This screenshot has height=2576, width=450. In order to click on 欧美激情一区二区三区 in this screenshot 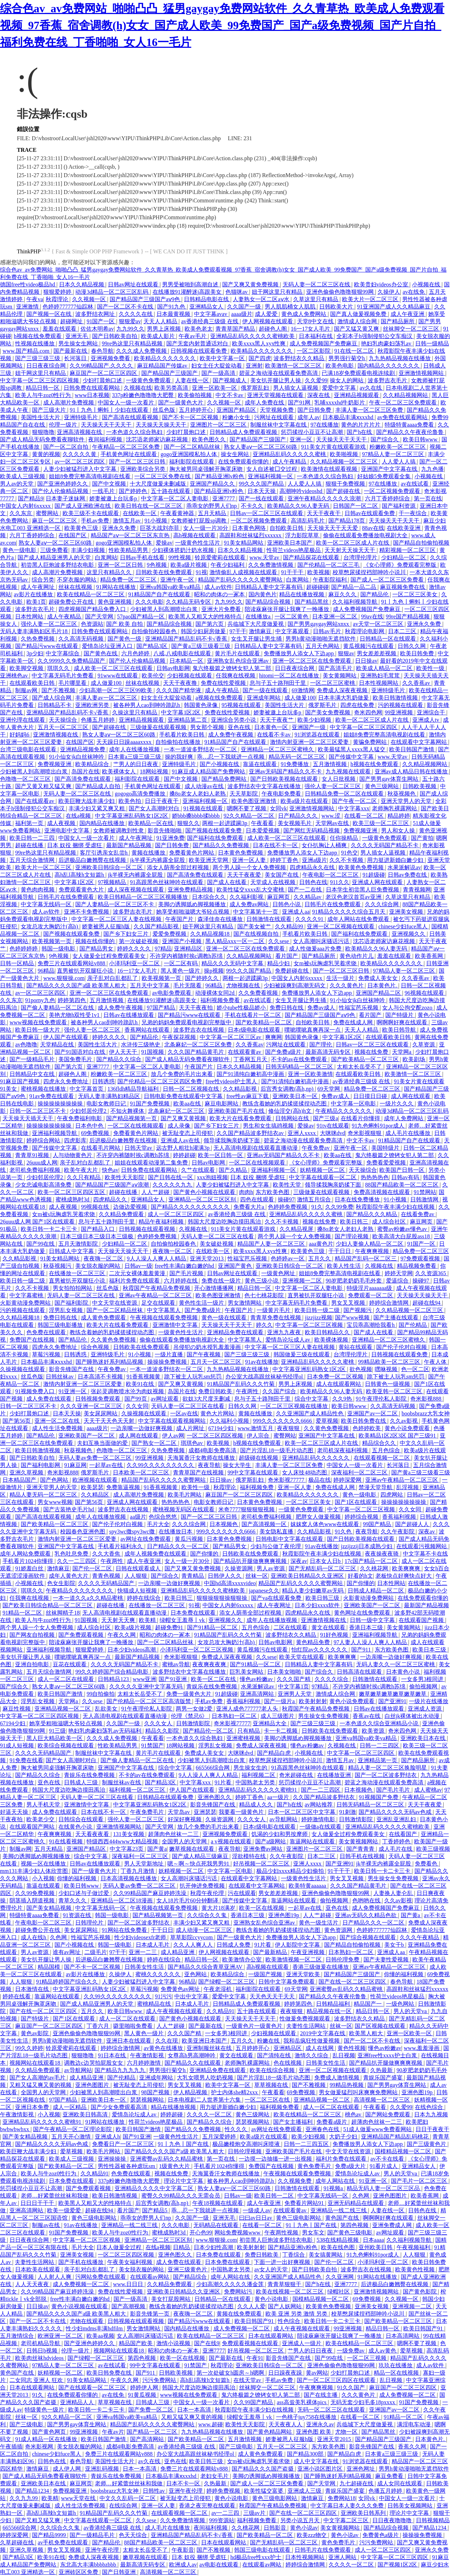, I will do `click(294, 366)`.